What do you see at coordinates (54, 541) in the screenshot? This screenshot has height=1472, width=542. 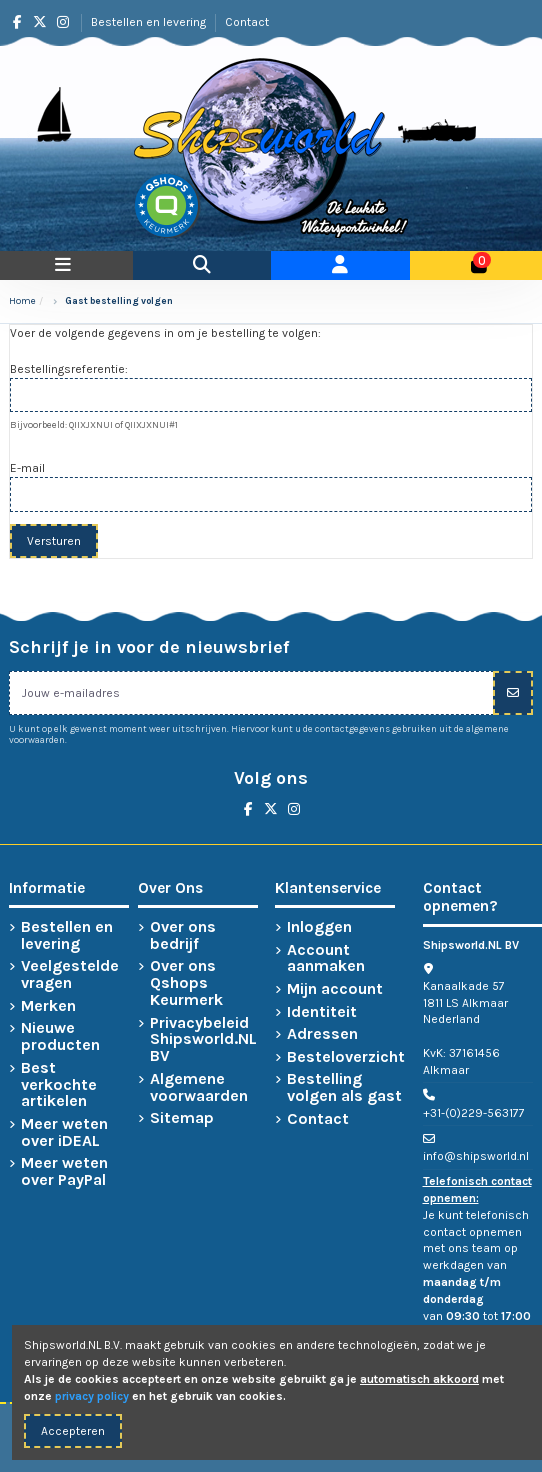 I see `Versturen` at bounding box center [54, 541].